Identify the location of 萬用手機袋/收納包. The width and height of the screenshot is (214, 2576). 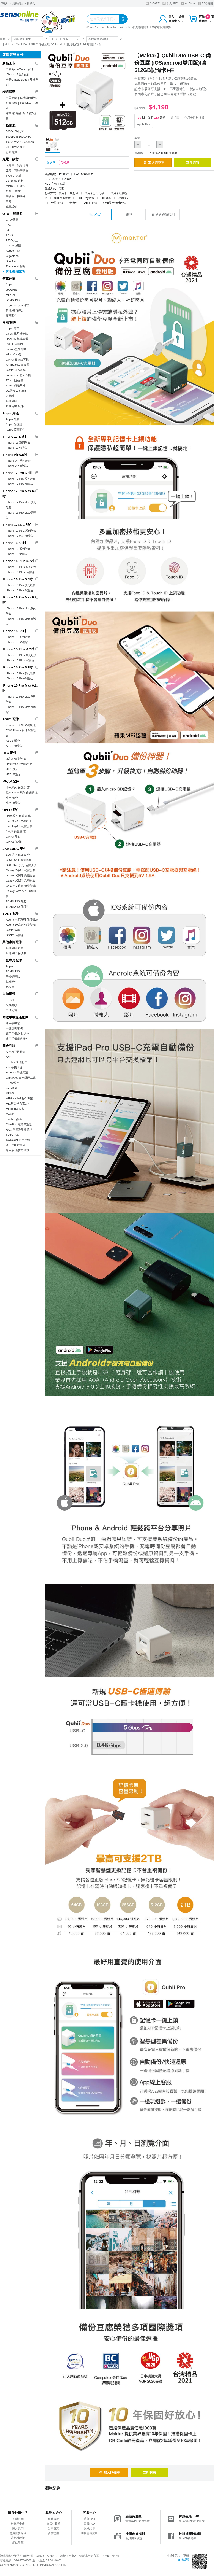
(17, 1033).